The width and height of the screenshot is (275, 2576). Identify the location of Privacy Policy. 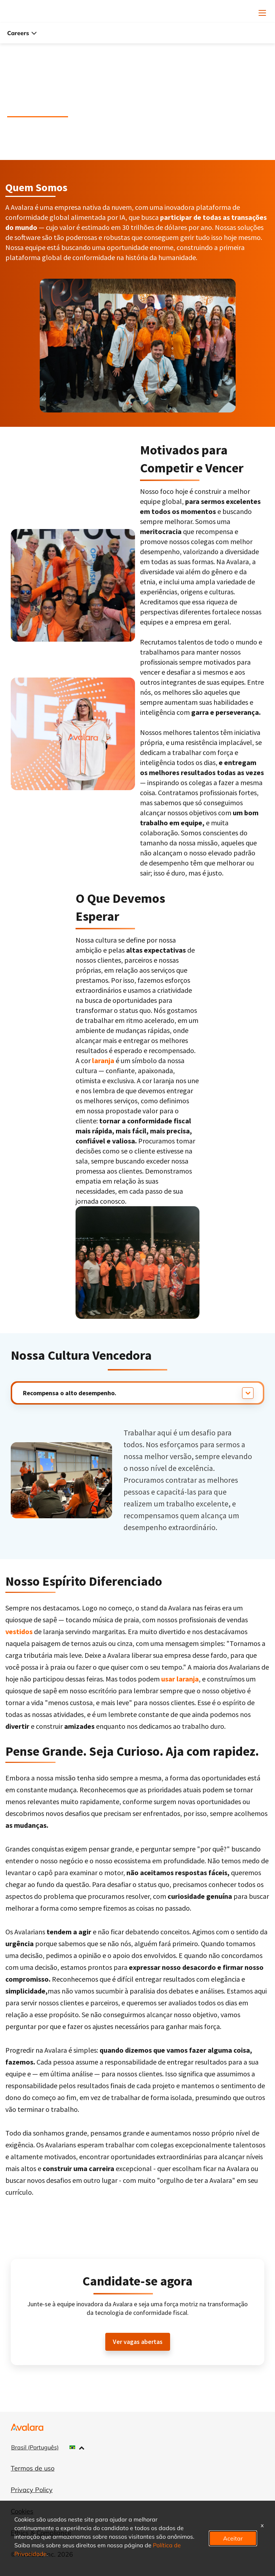
(32, 2489).